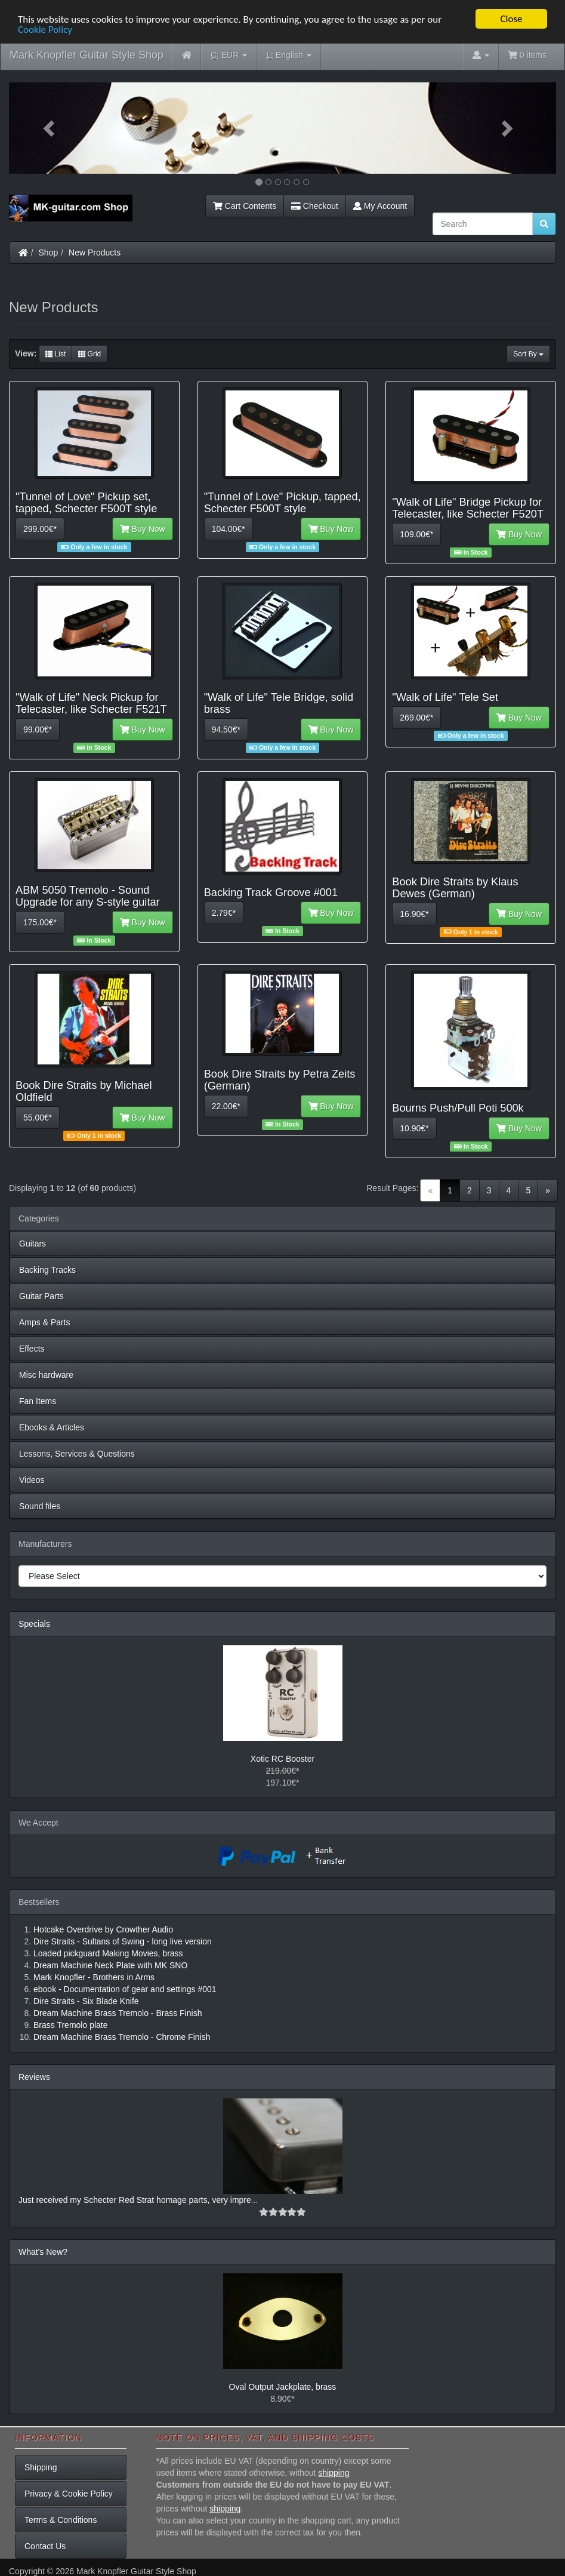 This screenshot has width=565, height=2576. I want to click on Cookie Policy, so click(45, 29).